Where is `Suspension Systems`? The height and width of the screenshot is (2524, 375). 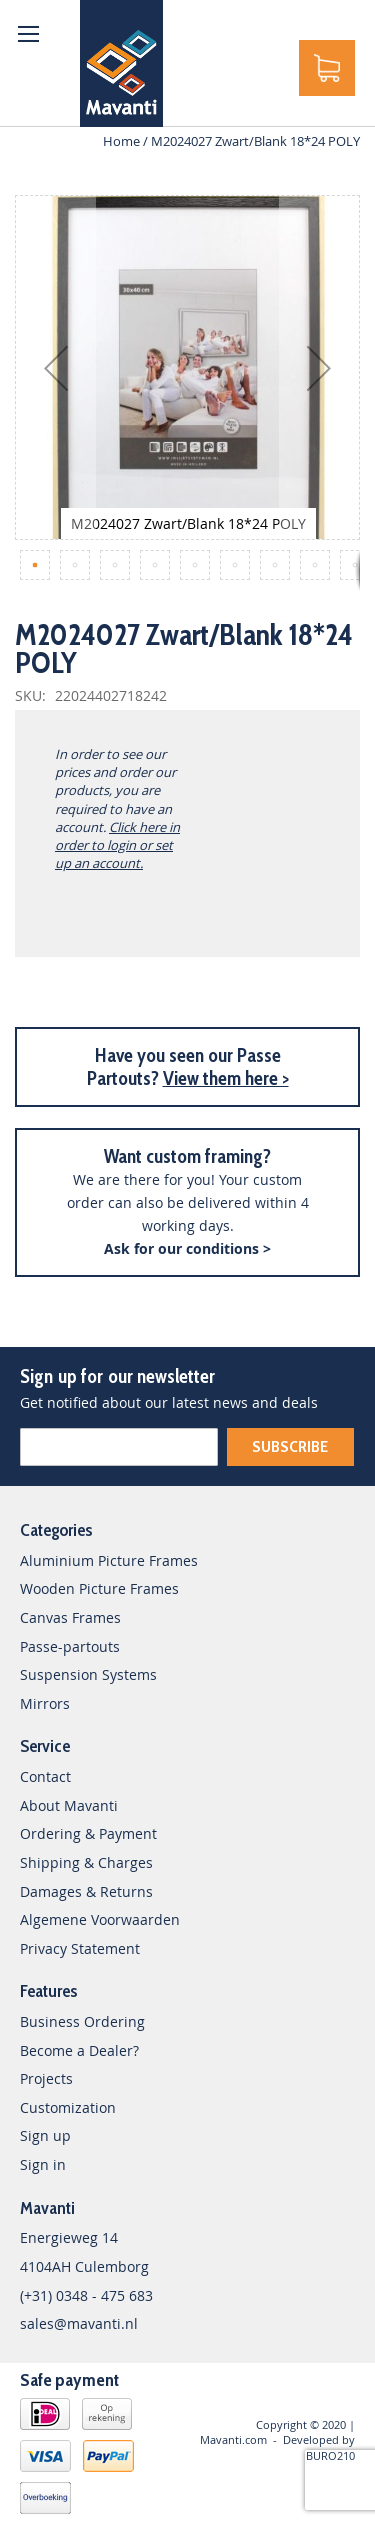
Suspension Systems is located at coordinates (88, 1674).